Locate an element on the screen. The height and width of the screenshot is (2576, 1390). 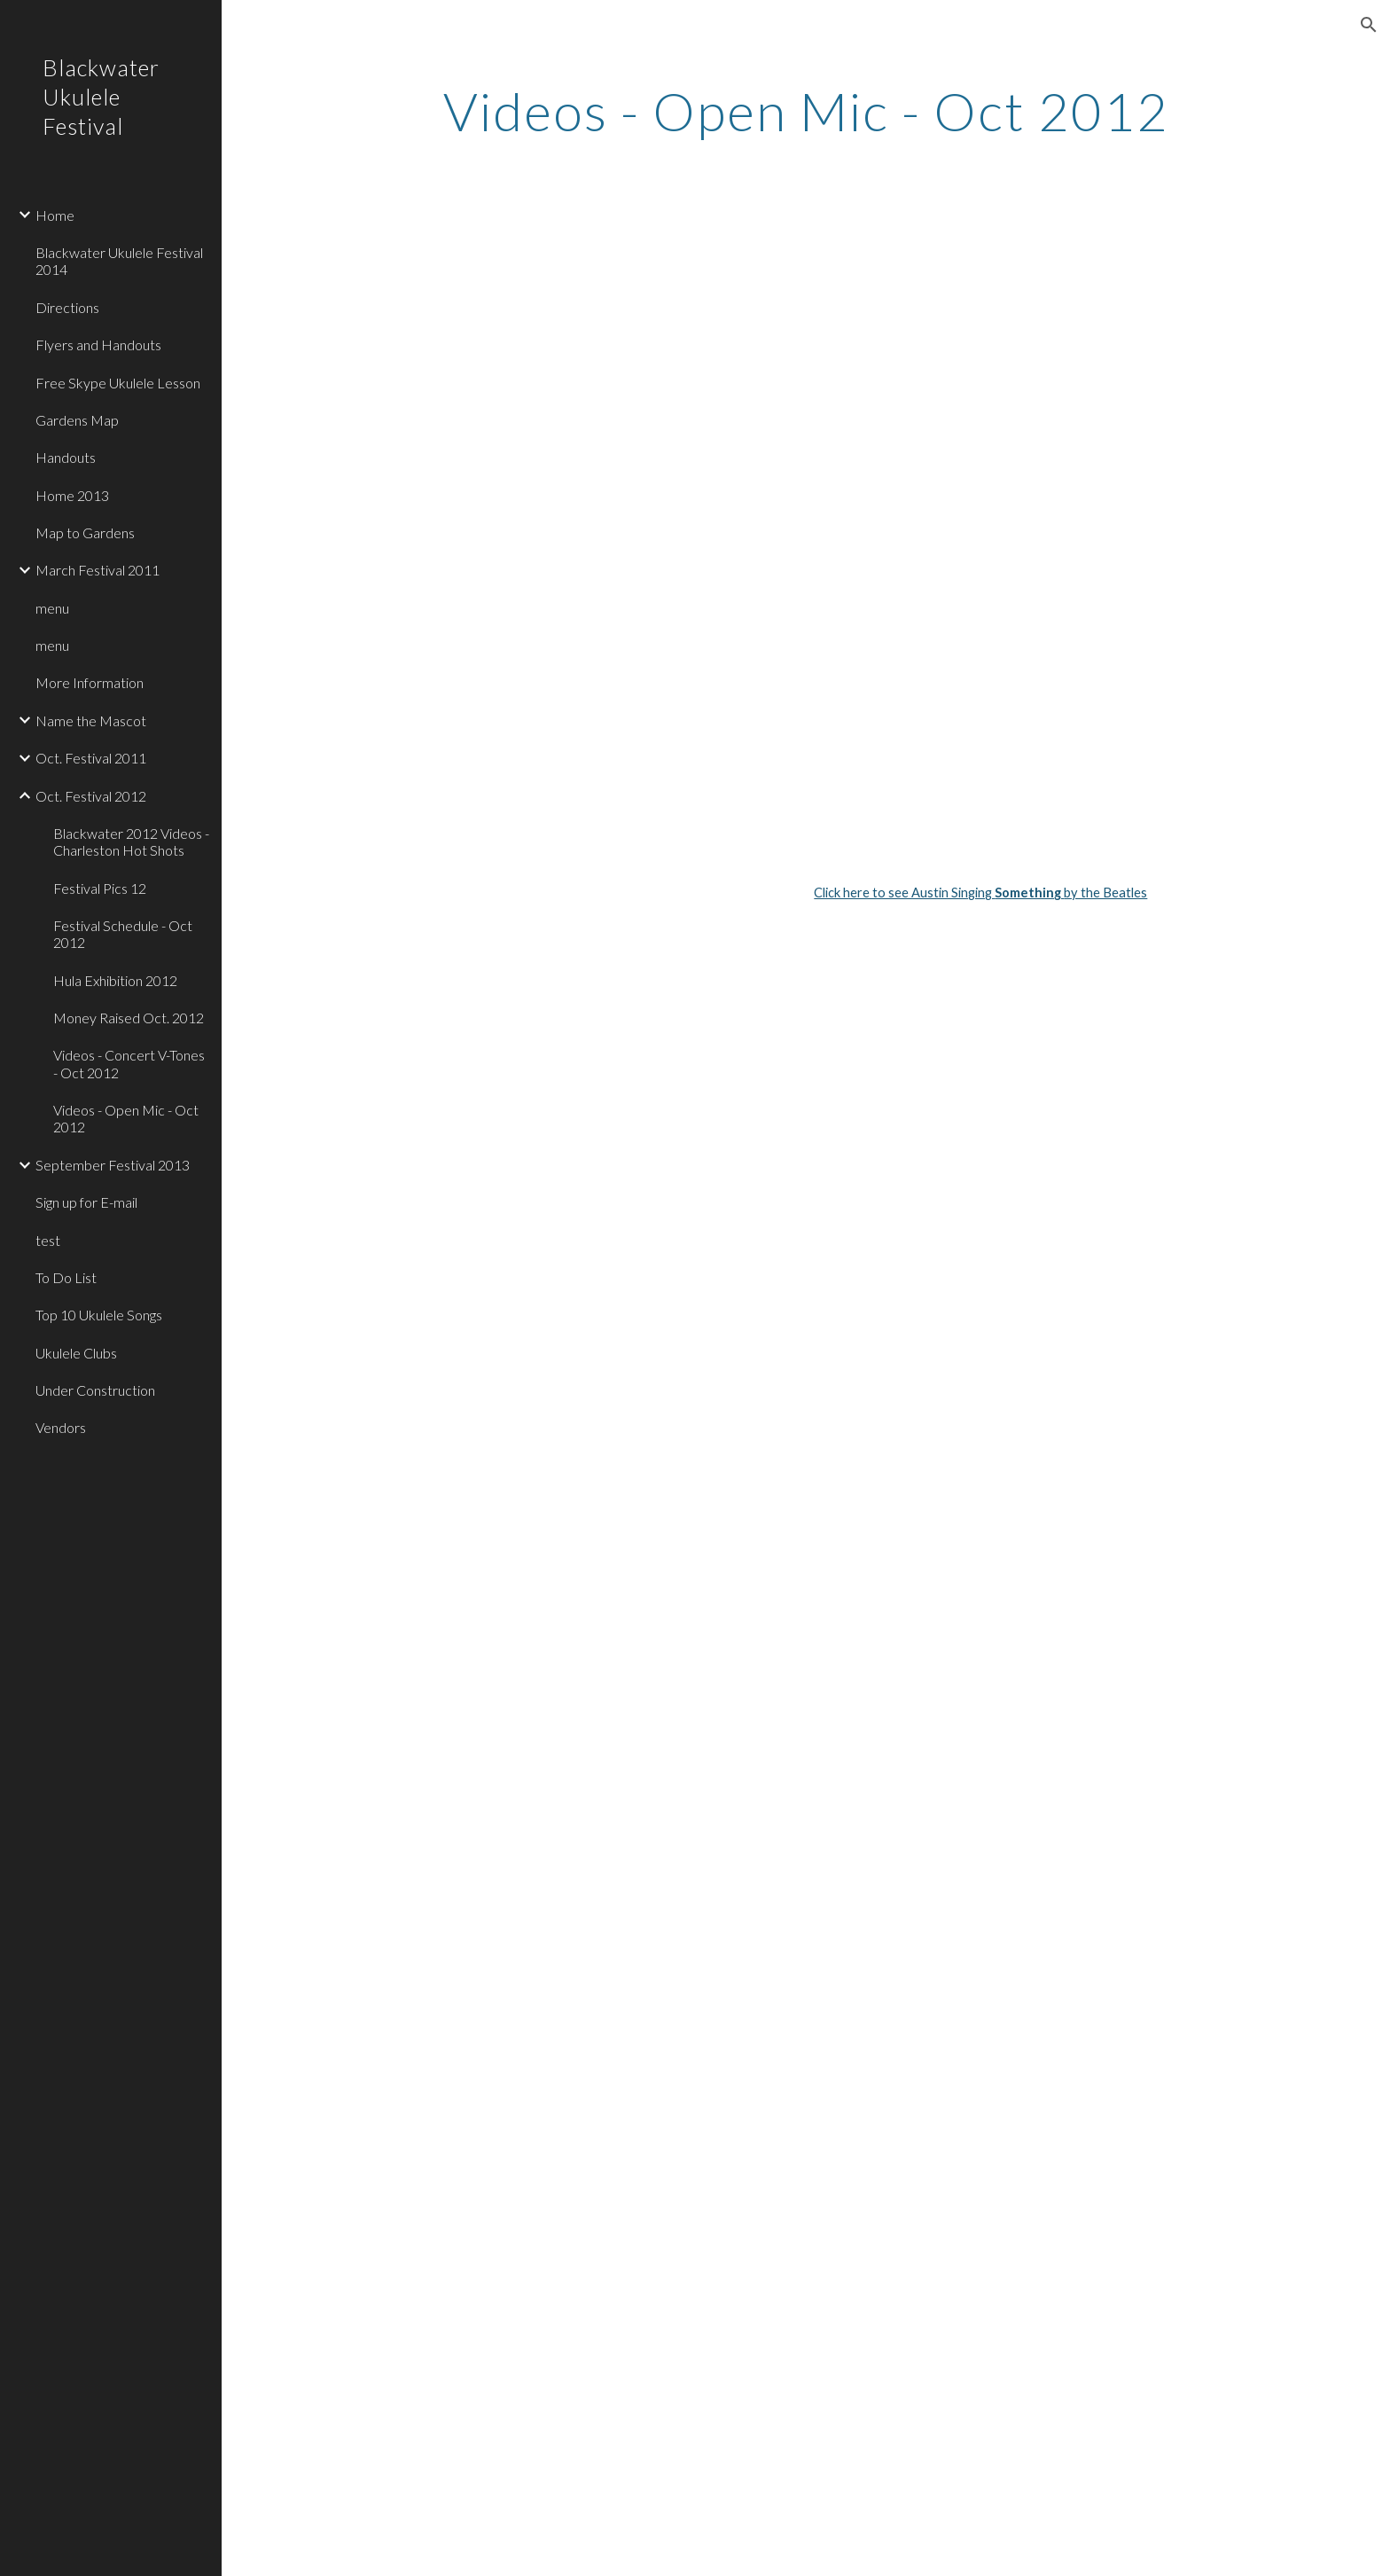
To Do List [link] is located at coordinates (66, 1277).